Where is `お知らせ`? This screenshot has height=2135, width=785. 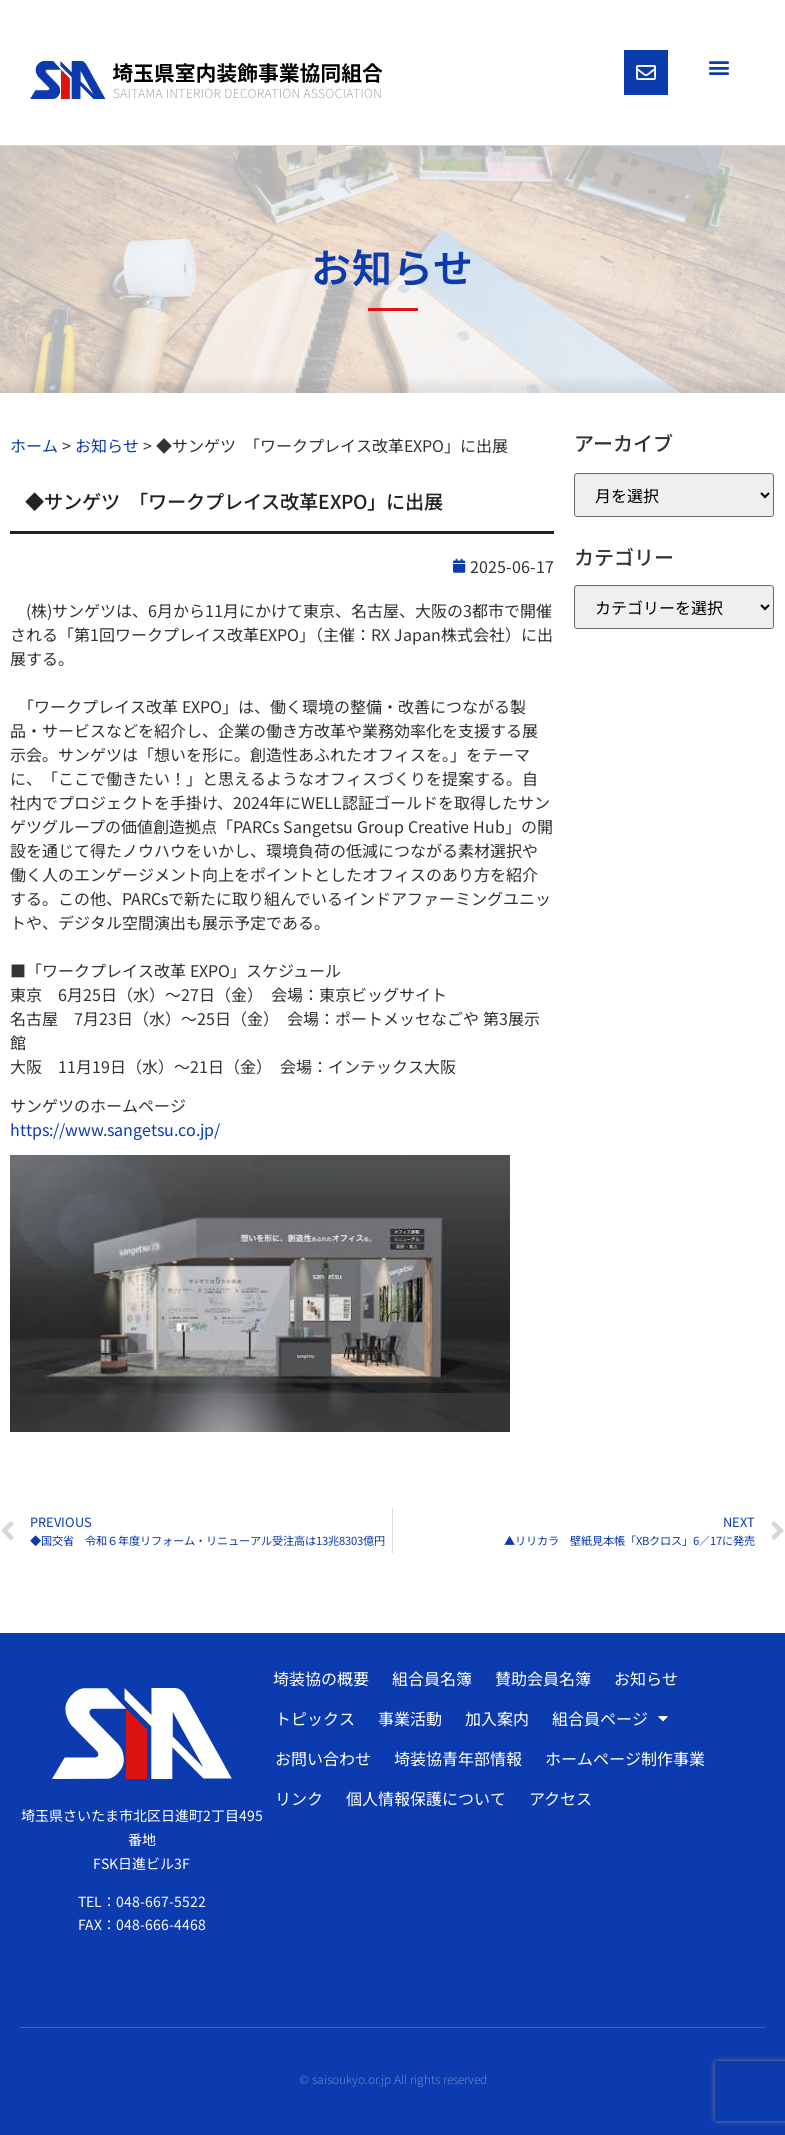 お知らせ is located at coordinates (646, 1678).